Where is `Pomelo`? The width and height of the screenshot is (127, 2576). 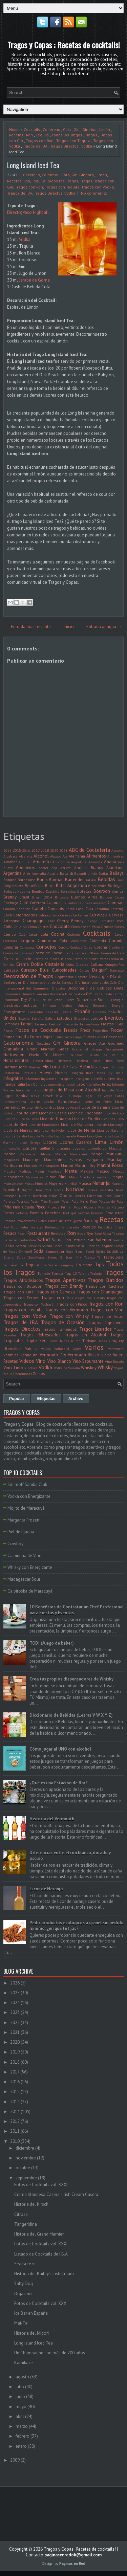 Pomelo is located at coordinates (36, 1212).